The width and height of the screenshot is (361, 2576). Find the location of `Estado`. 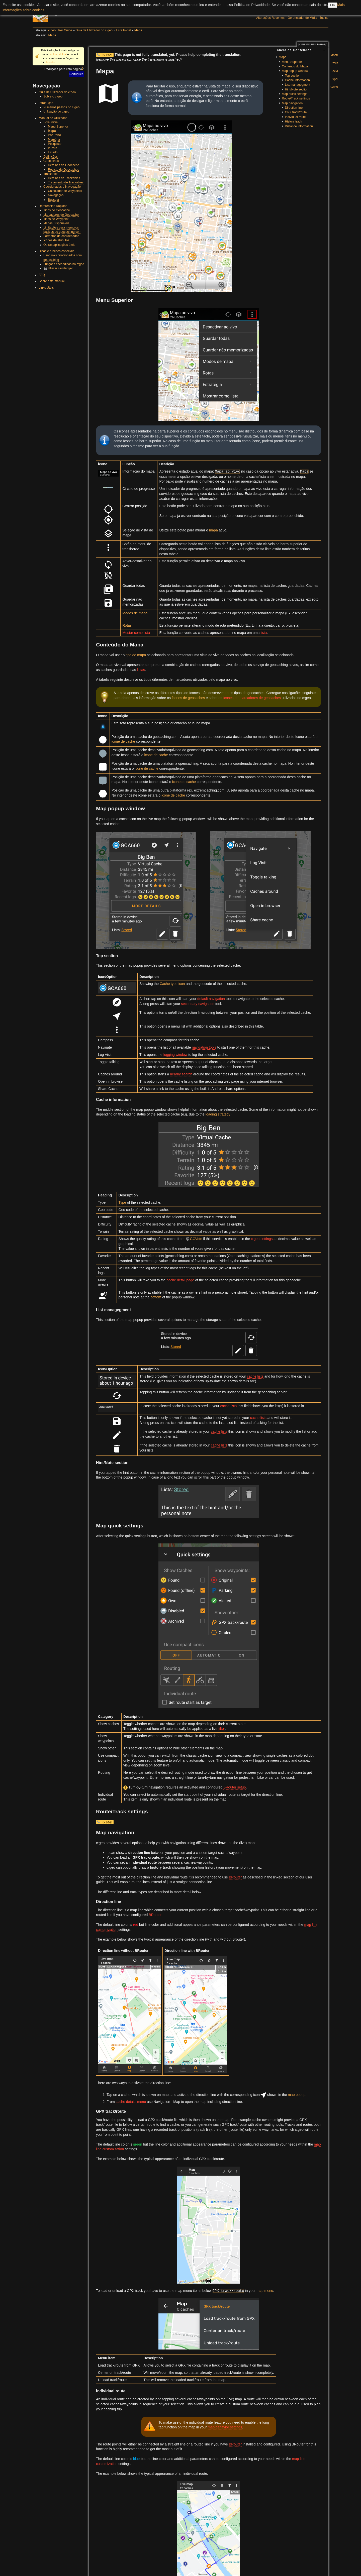

Estado is located at coordinates (52, 152).